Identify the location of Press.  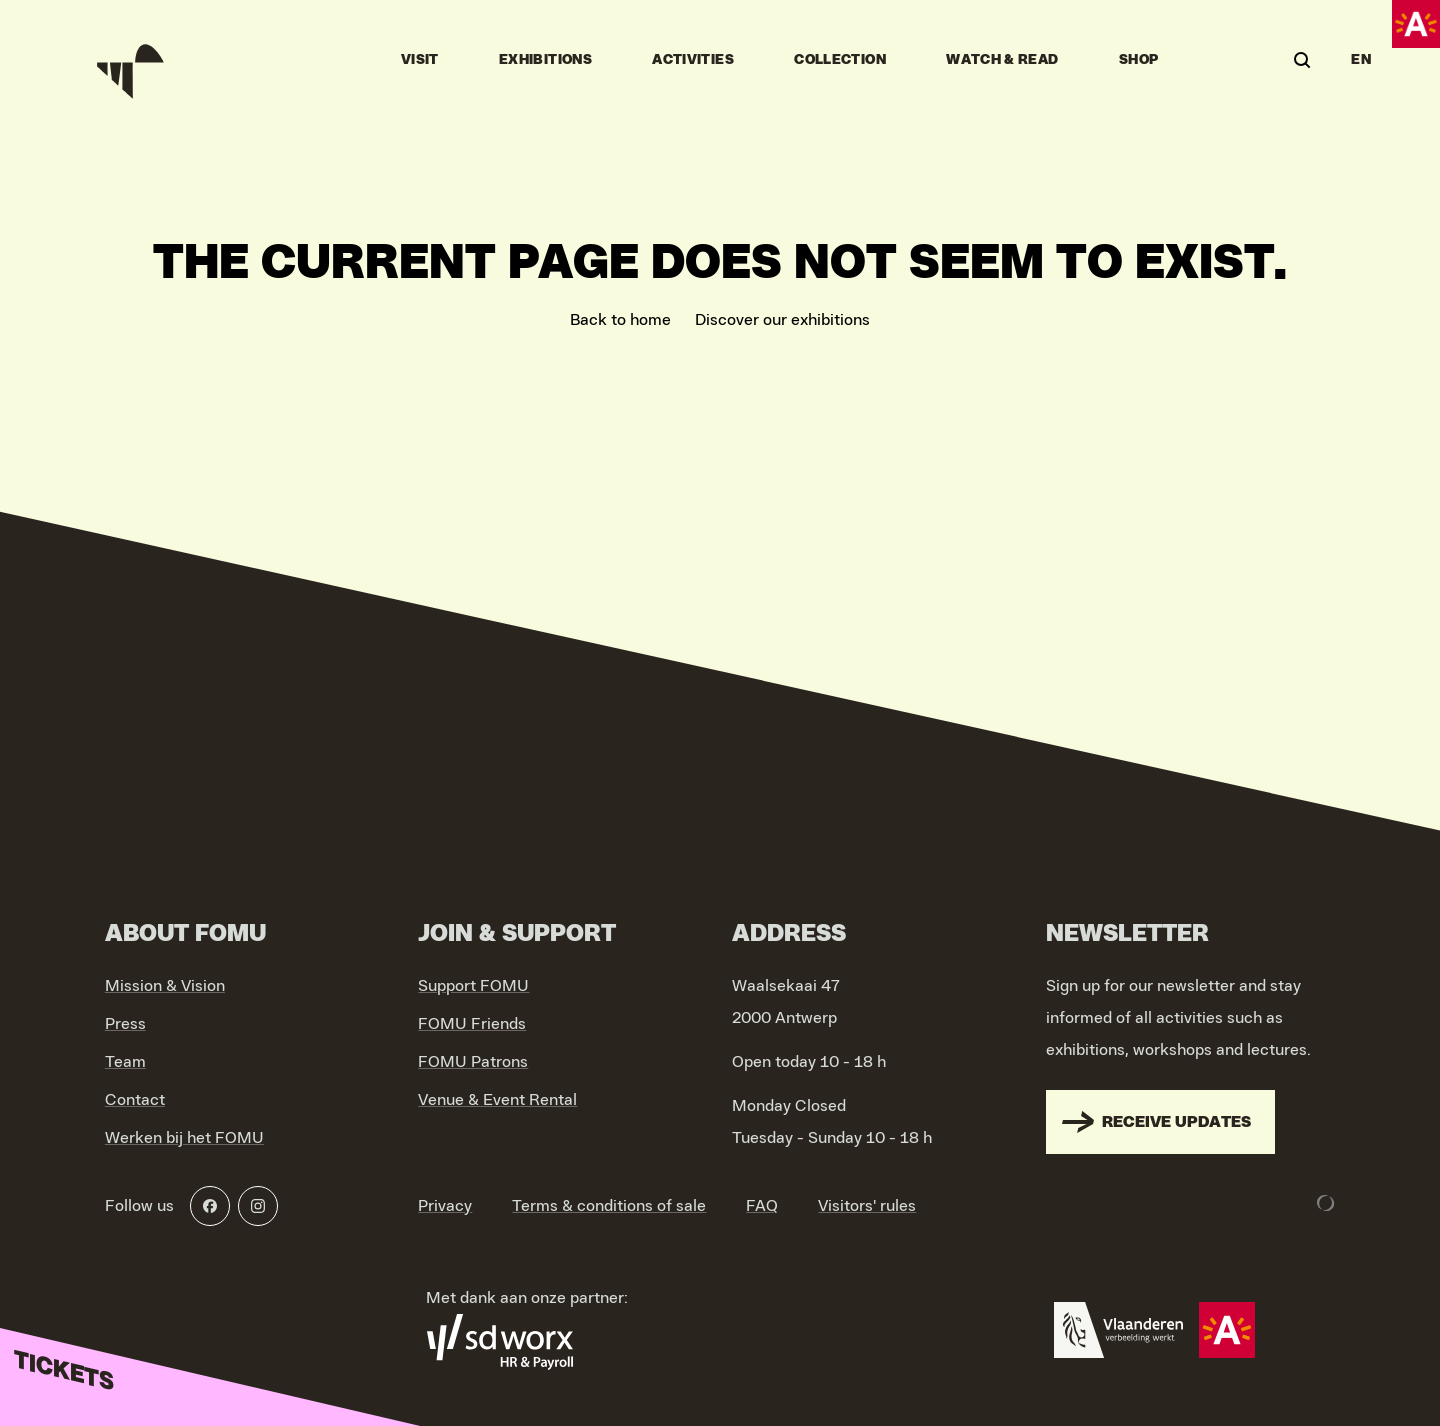
(125, 1024).